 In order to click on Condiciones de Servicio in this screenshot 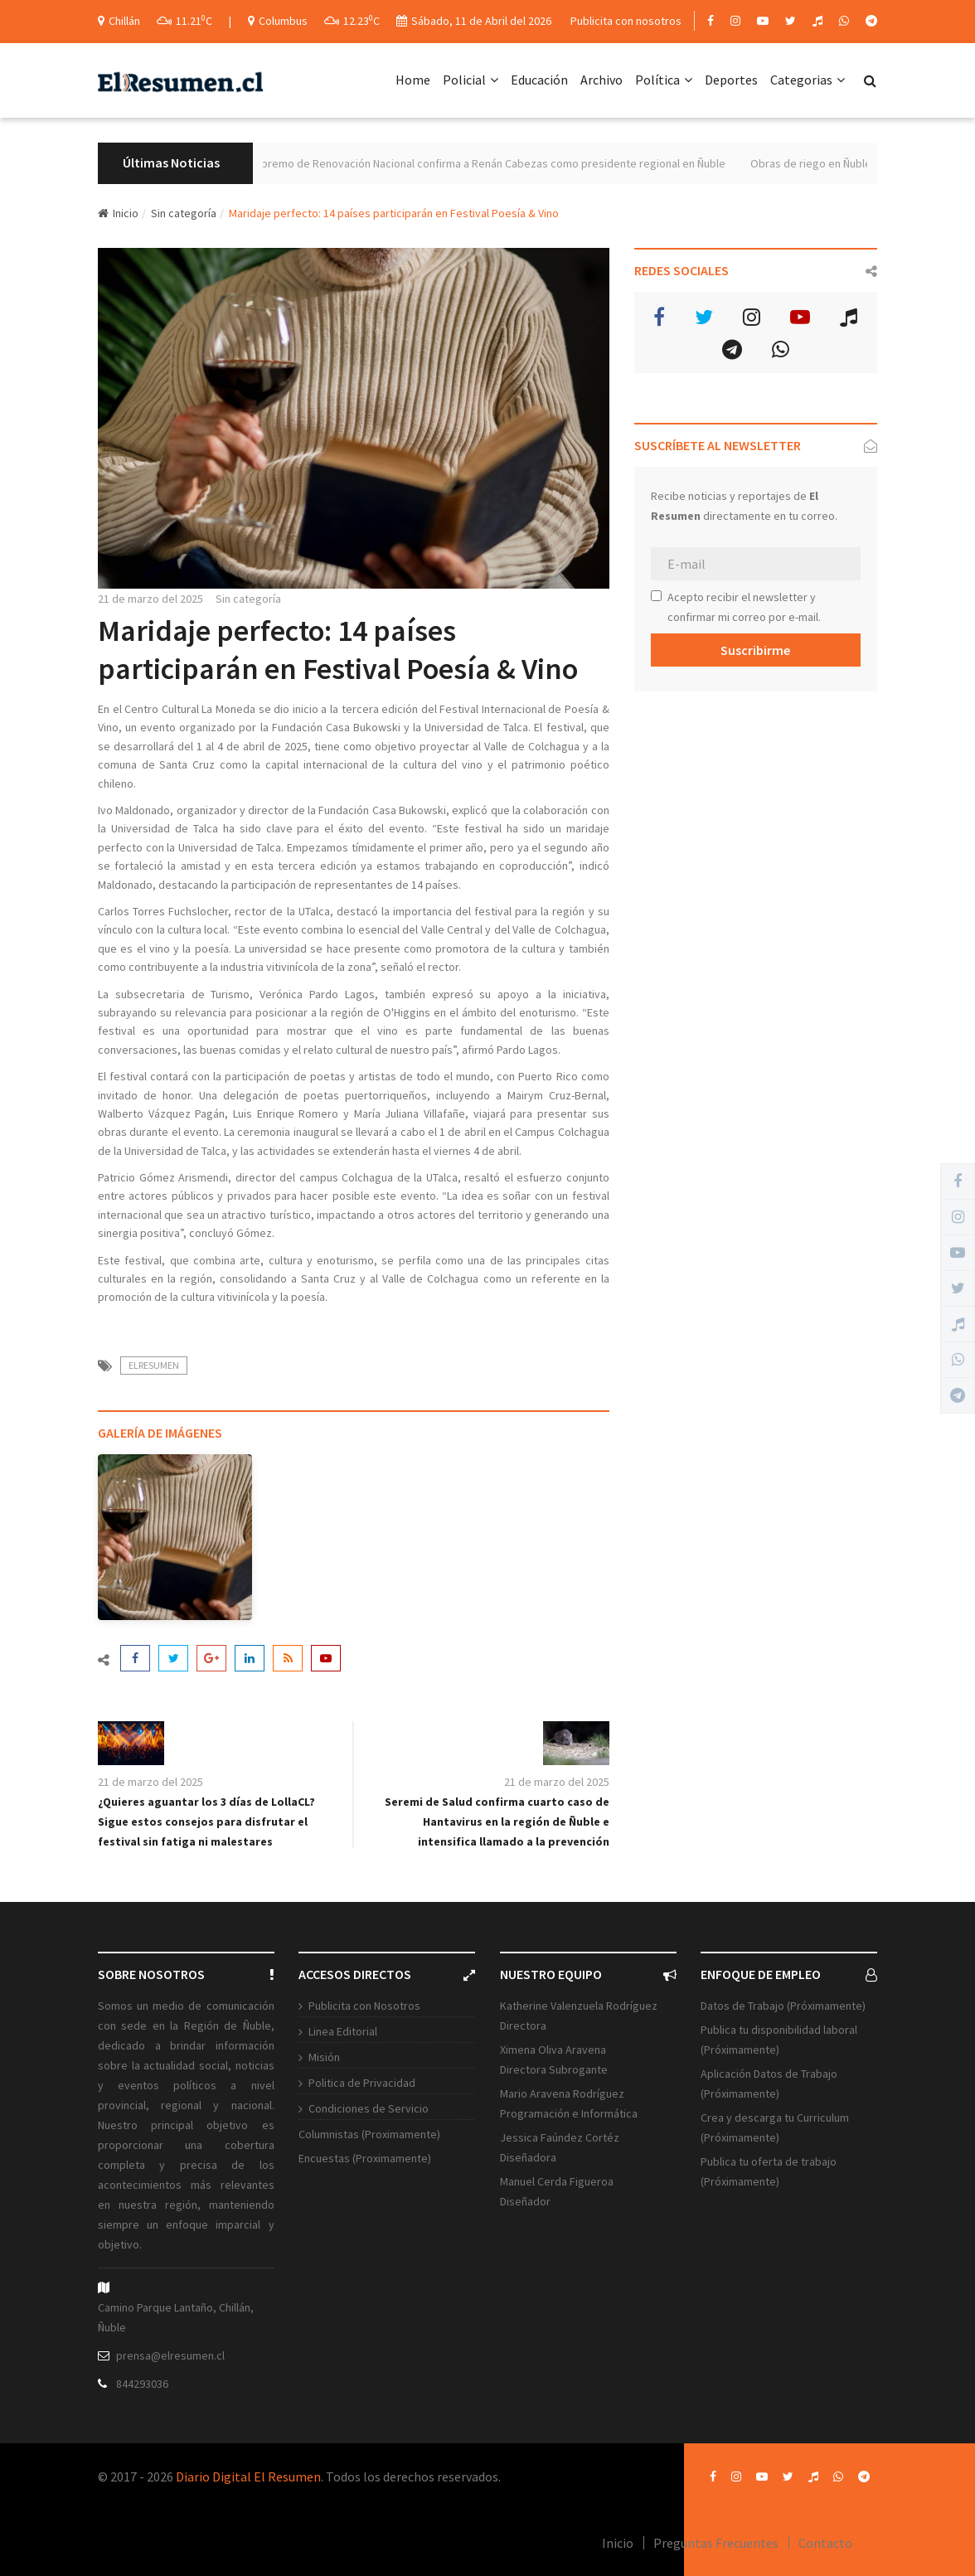, I will do `click(368, 2108)`.